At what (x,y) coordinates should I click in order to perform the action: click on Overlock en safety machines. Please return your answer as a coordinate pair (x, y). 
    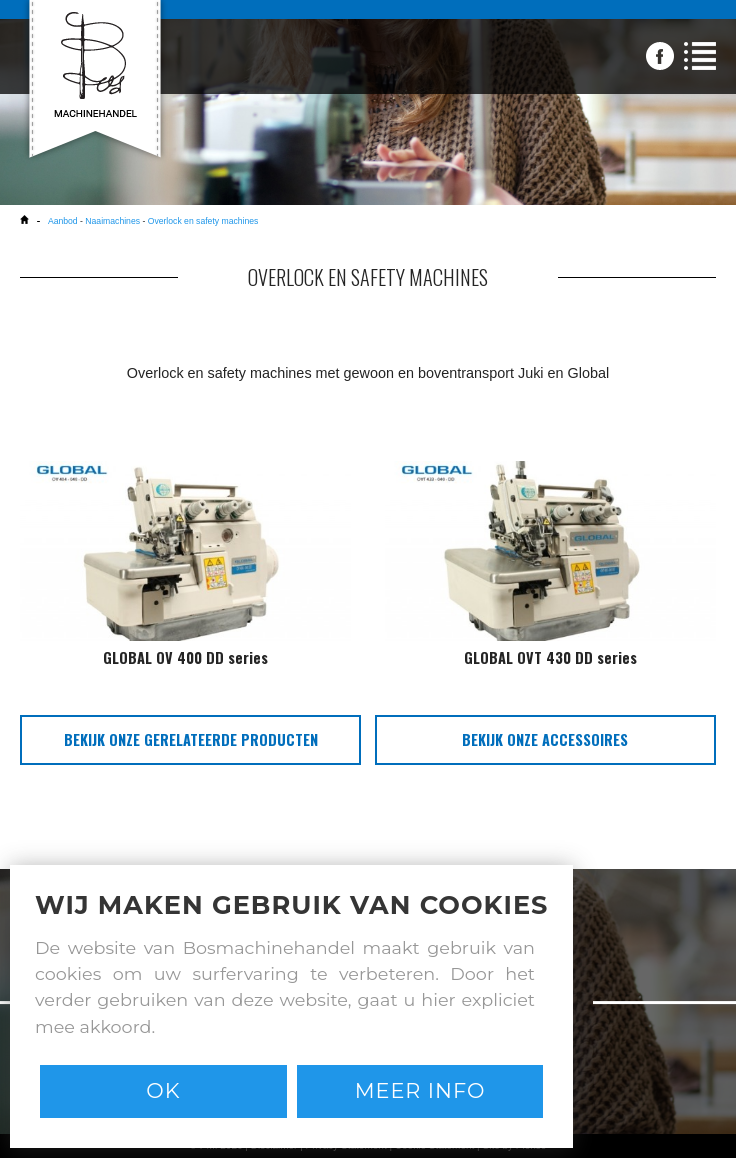
    Looking at the image, I should click on (203, 221).